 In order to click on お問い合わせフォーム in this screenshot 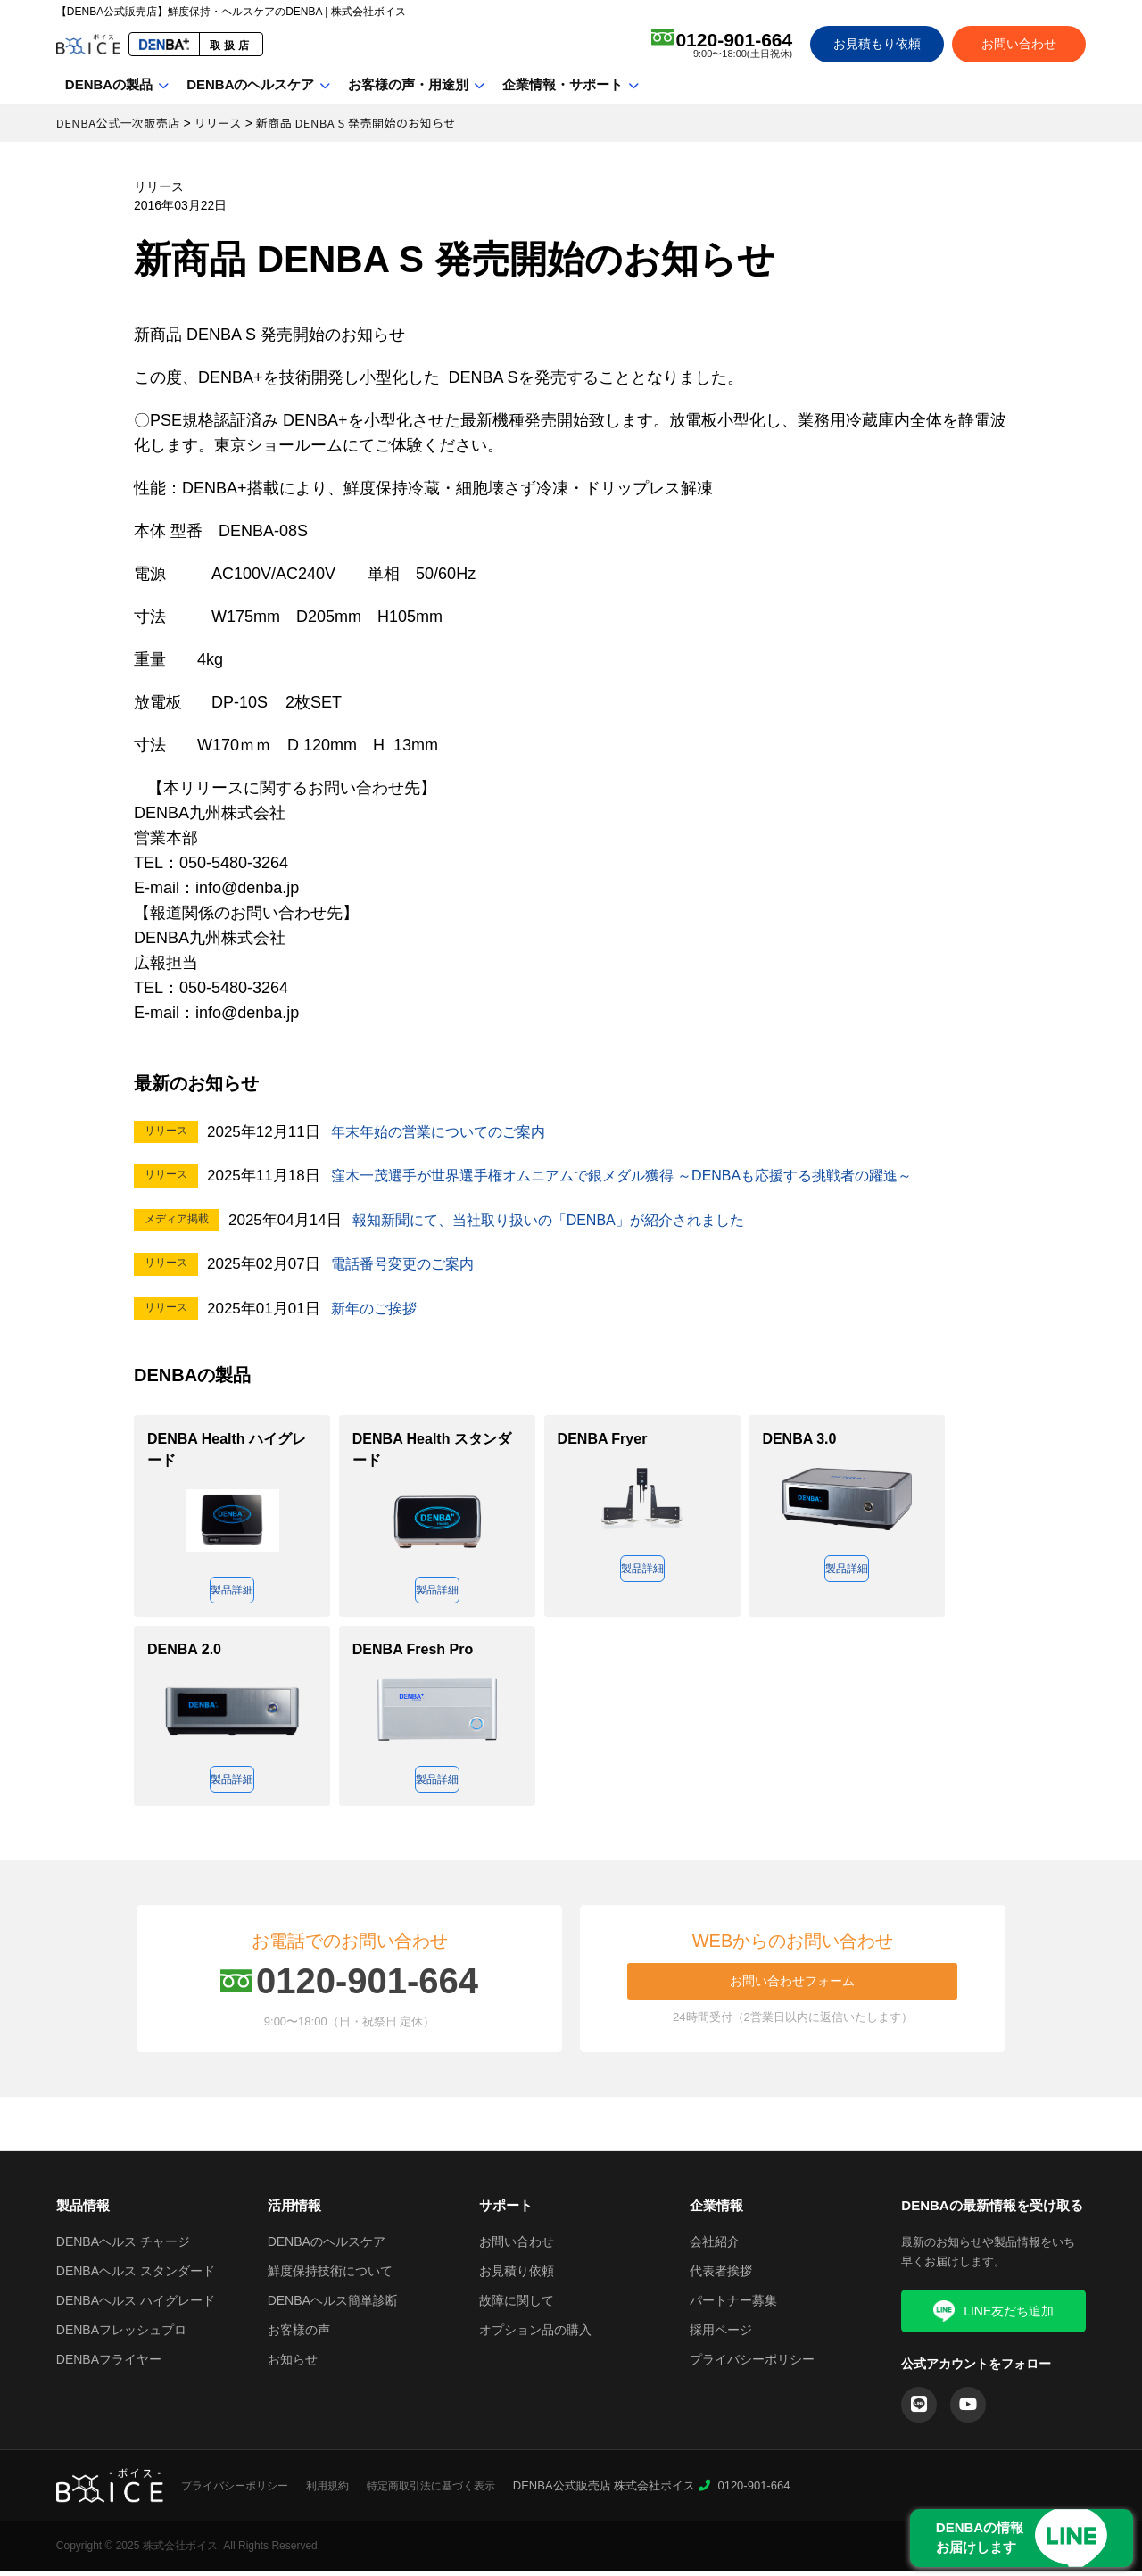, I will do `click(792, 1986)`.